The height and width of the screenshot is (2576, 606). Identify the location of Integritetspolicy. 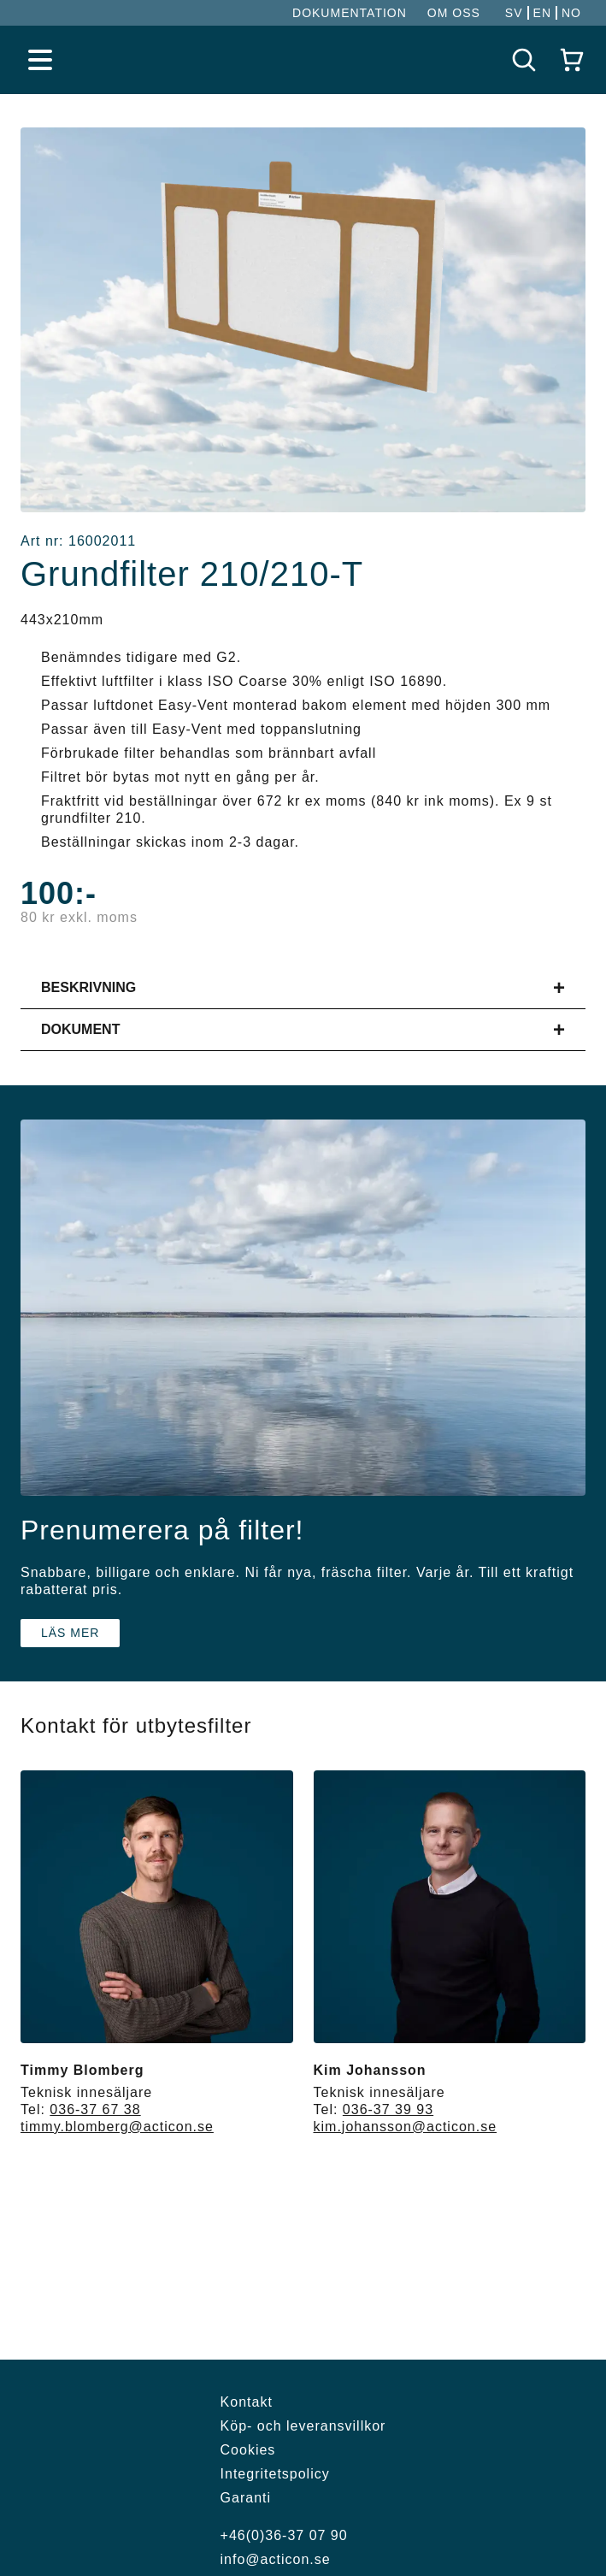
(275, 2474).